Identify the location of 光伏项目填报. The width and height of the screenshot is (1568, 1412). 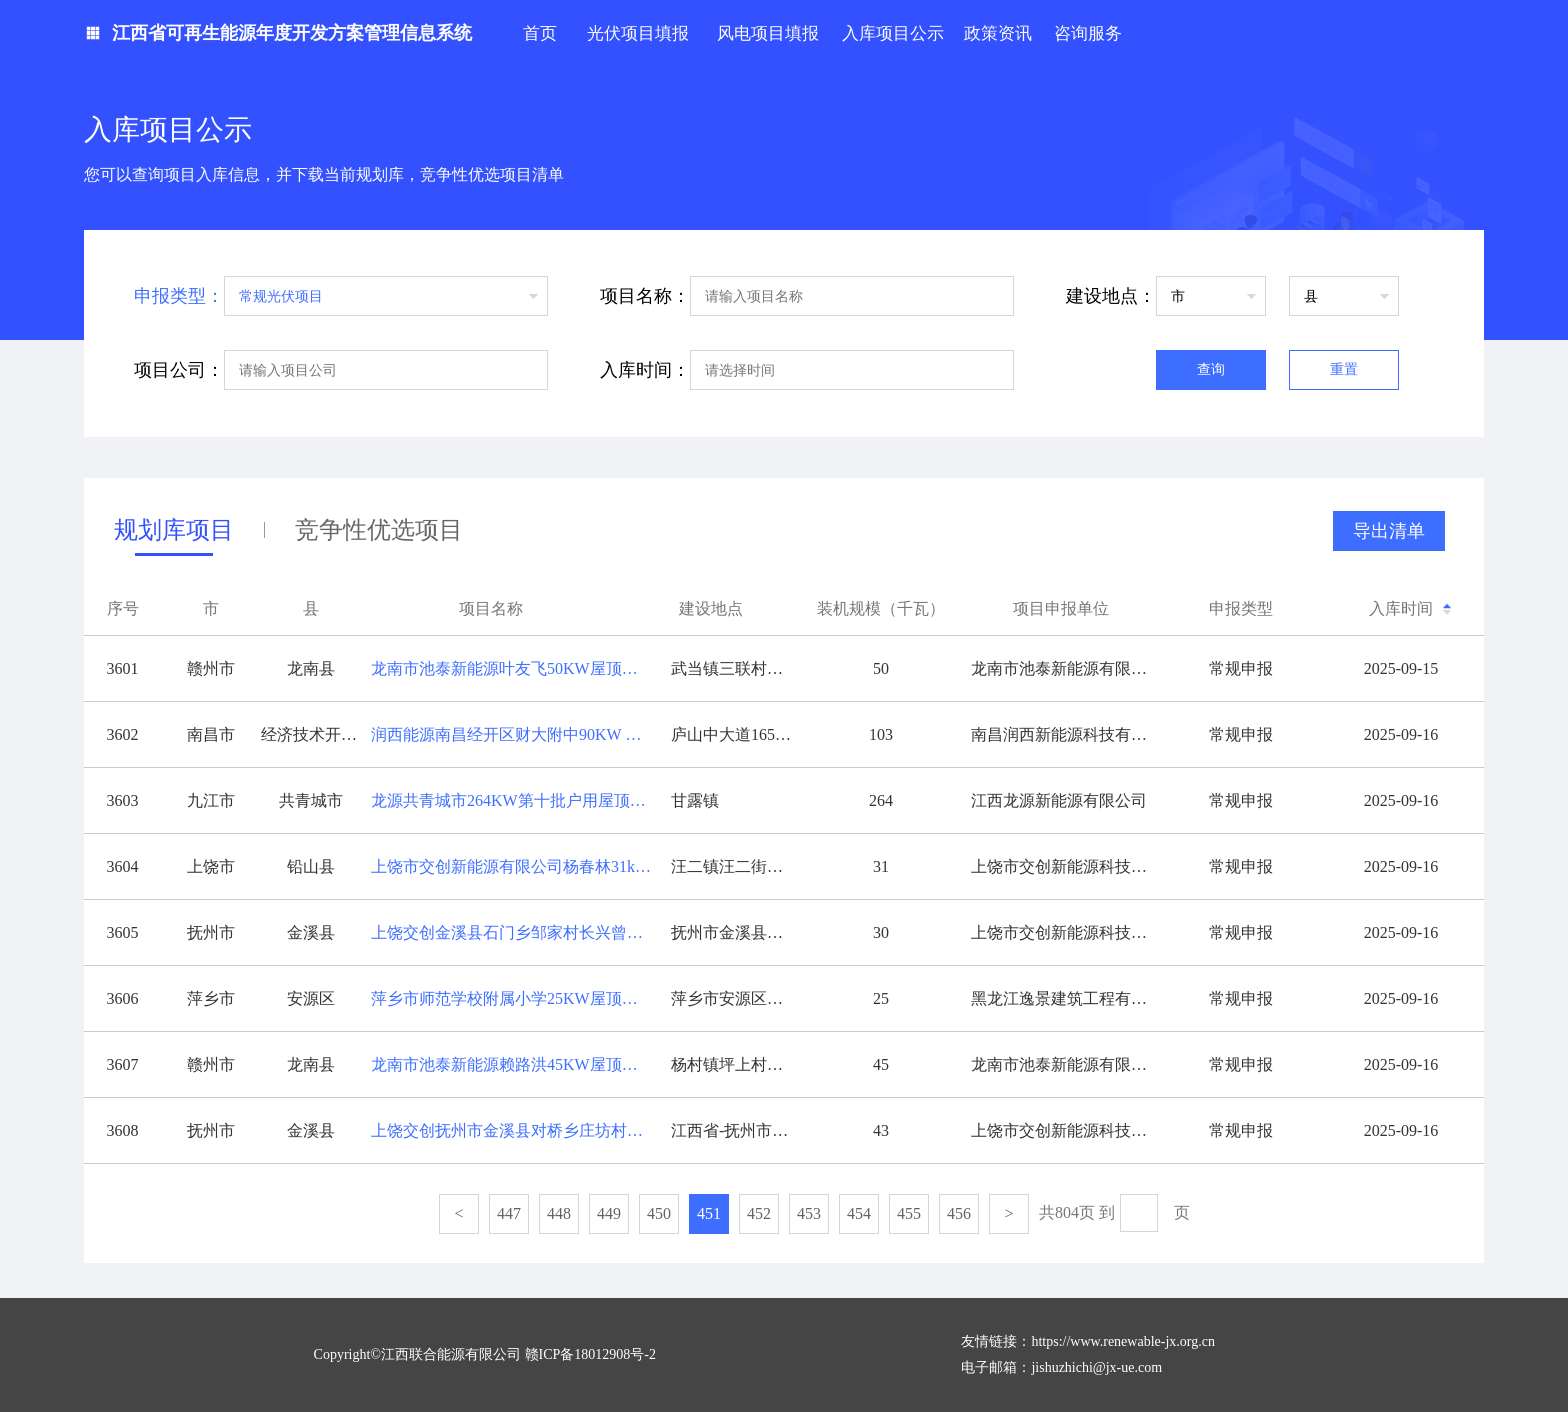
(638, 33).